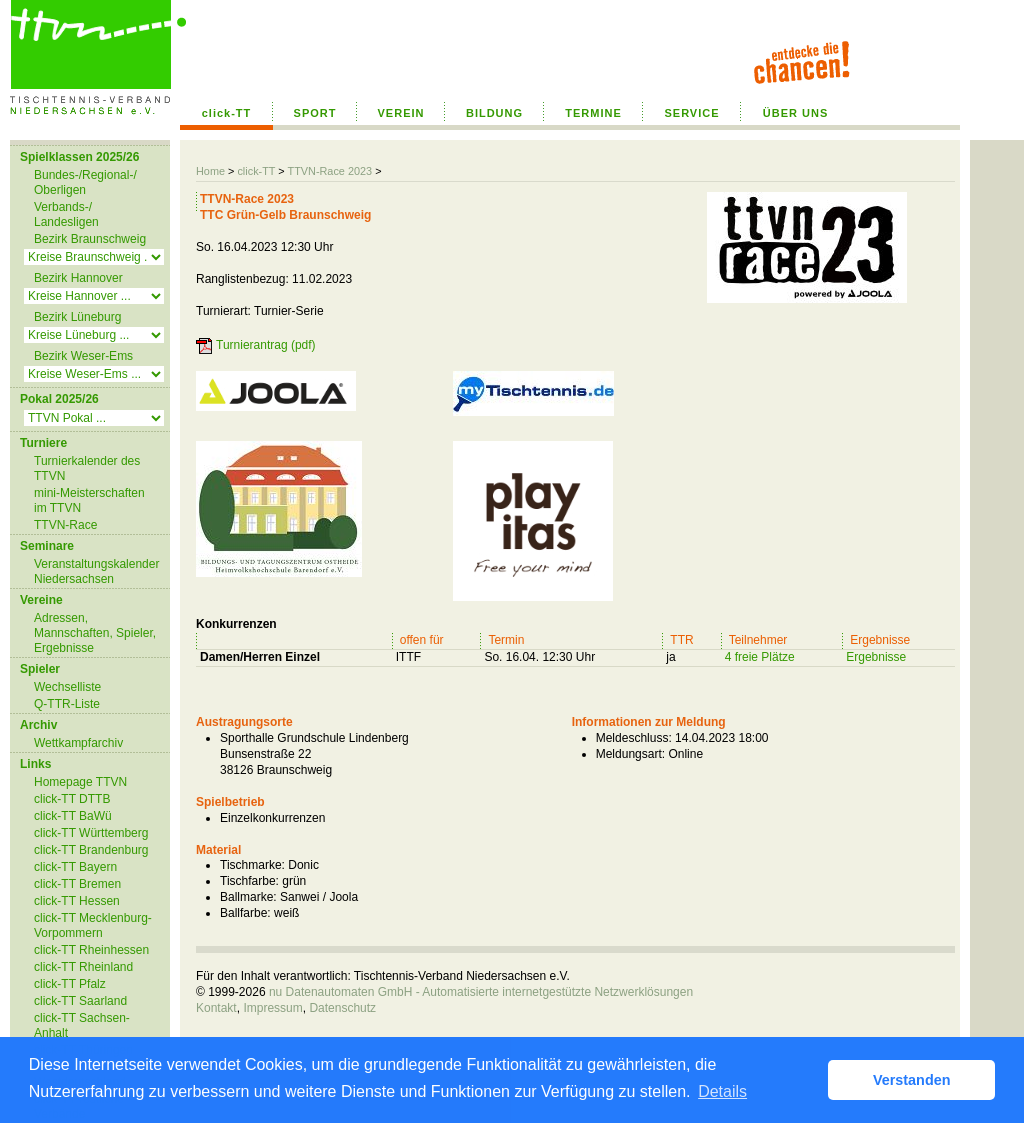 This screenshot has width=1024, height=1123. What do you see at coordinates (91, 950) in the screenshot?
I see `click-TT Rheinhessen` at bounding box center [91, 950].